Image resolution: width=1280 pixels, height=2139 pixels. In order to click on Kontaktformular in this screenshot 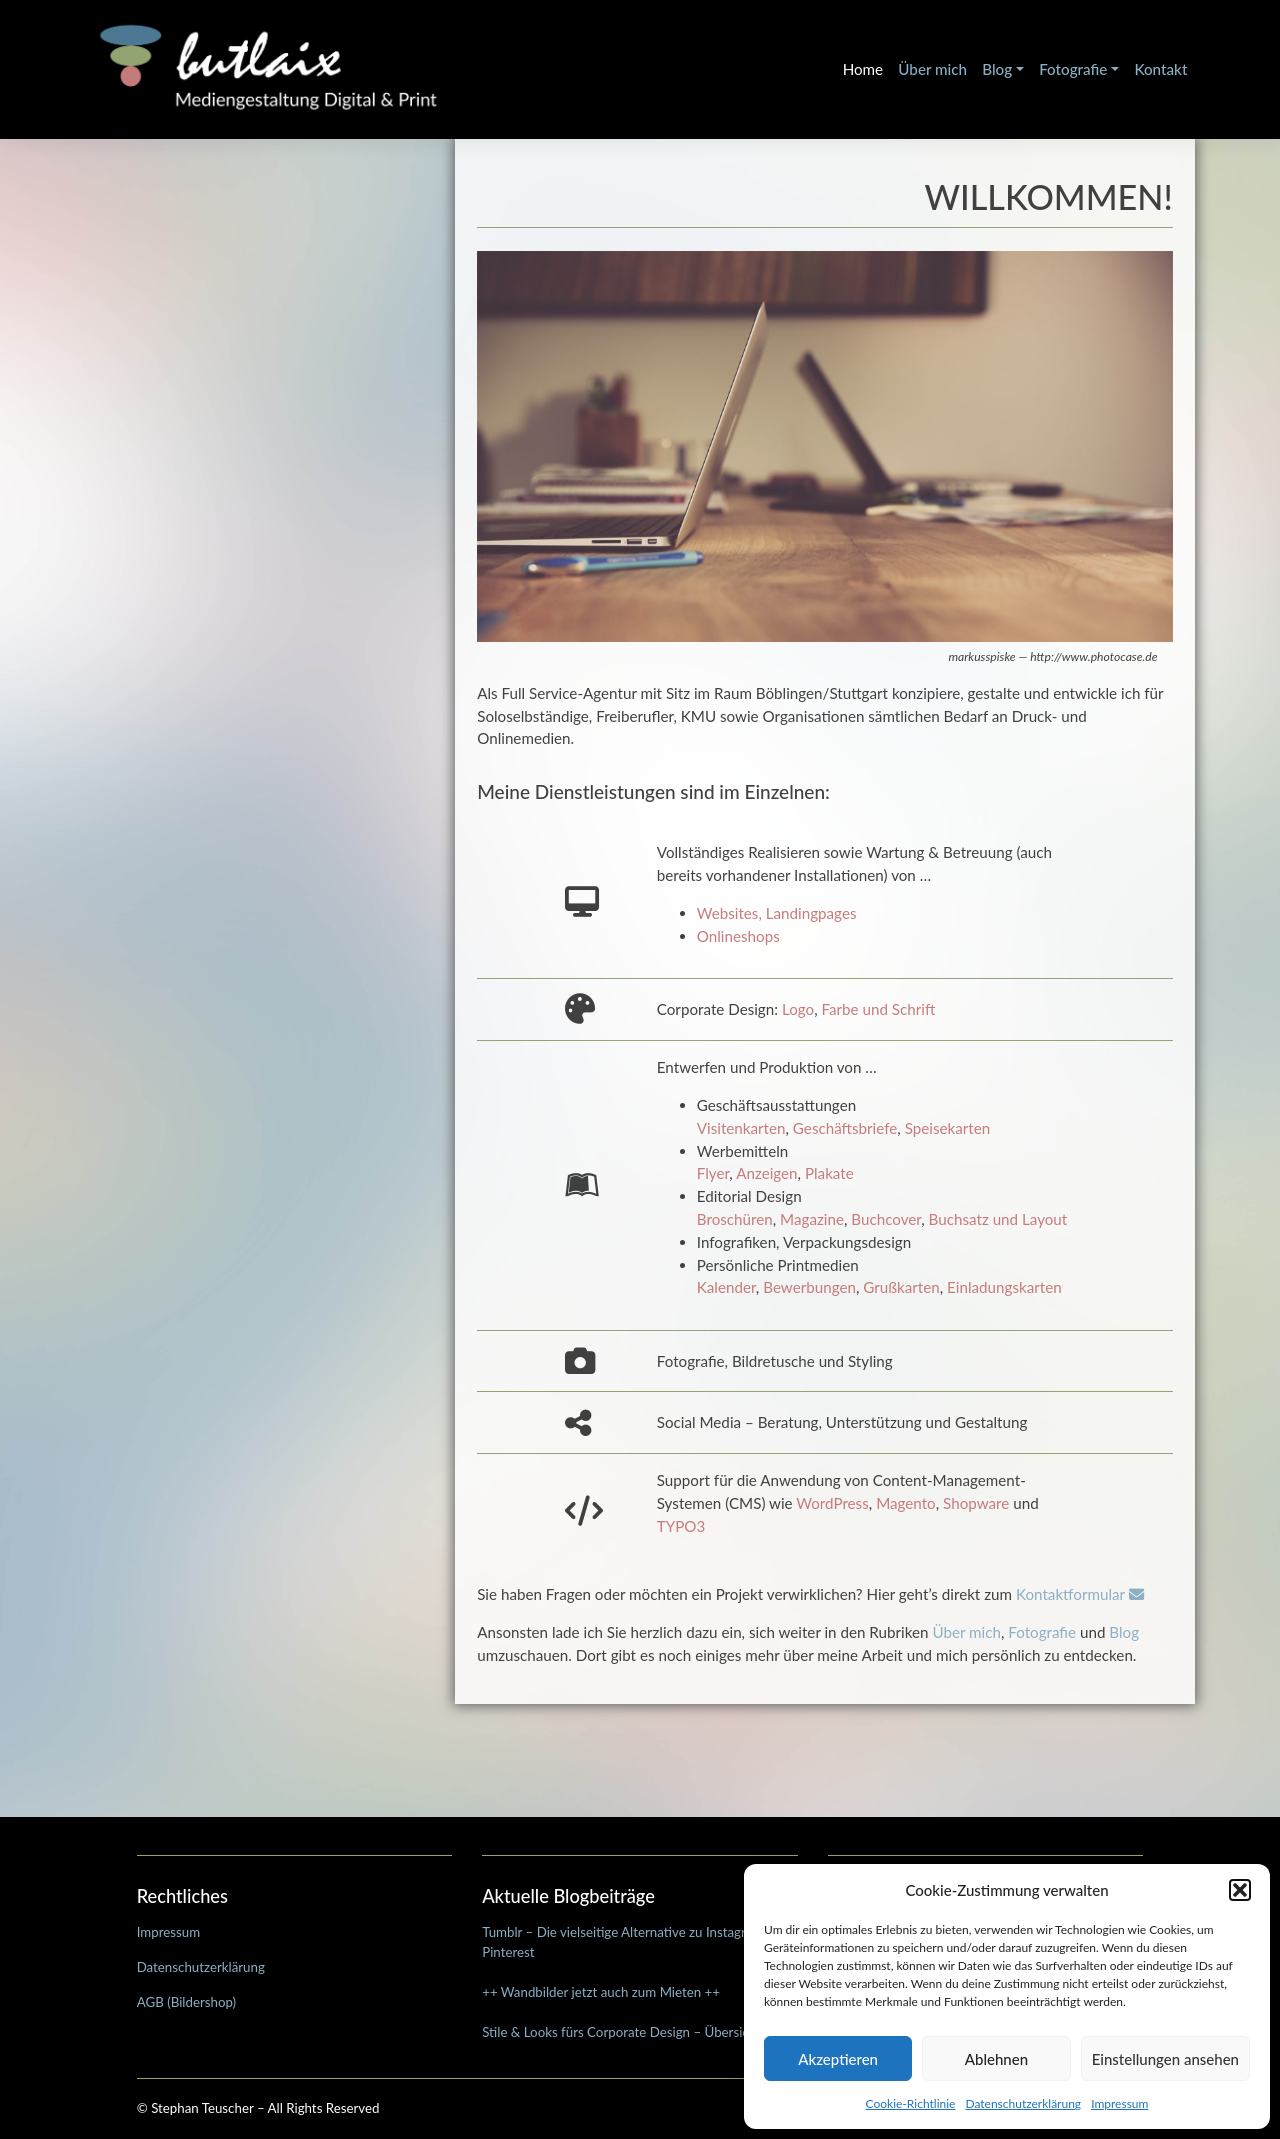, I will do `click(1080, 1594)`.